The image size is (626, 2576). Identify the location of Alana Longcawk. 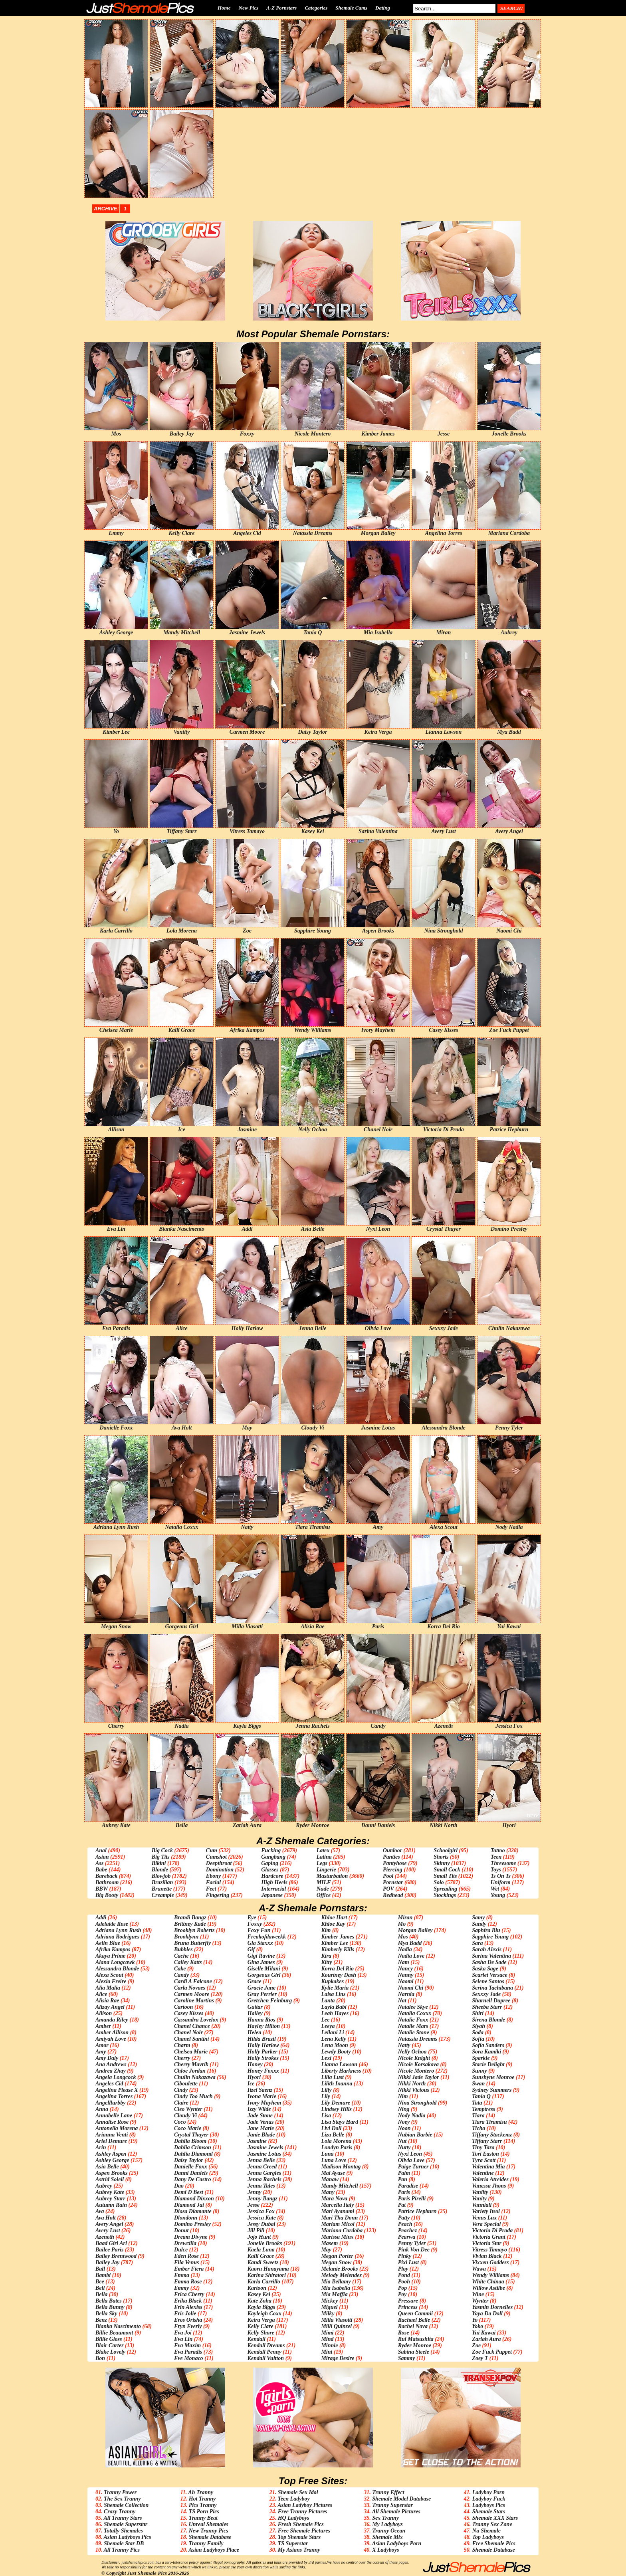
(115, 1962).